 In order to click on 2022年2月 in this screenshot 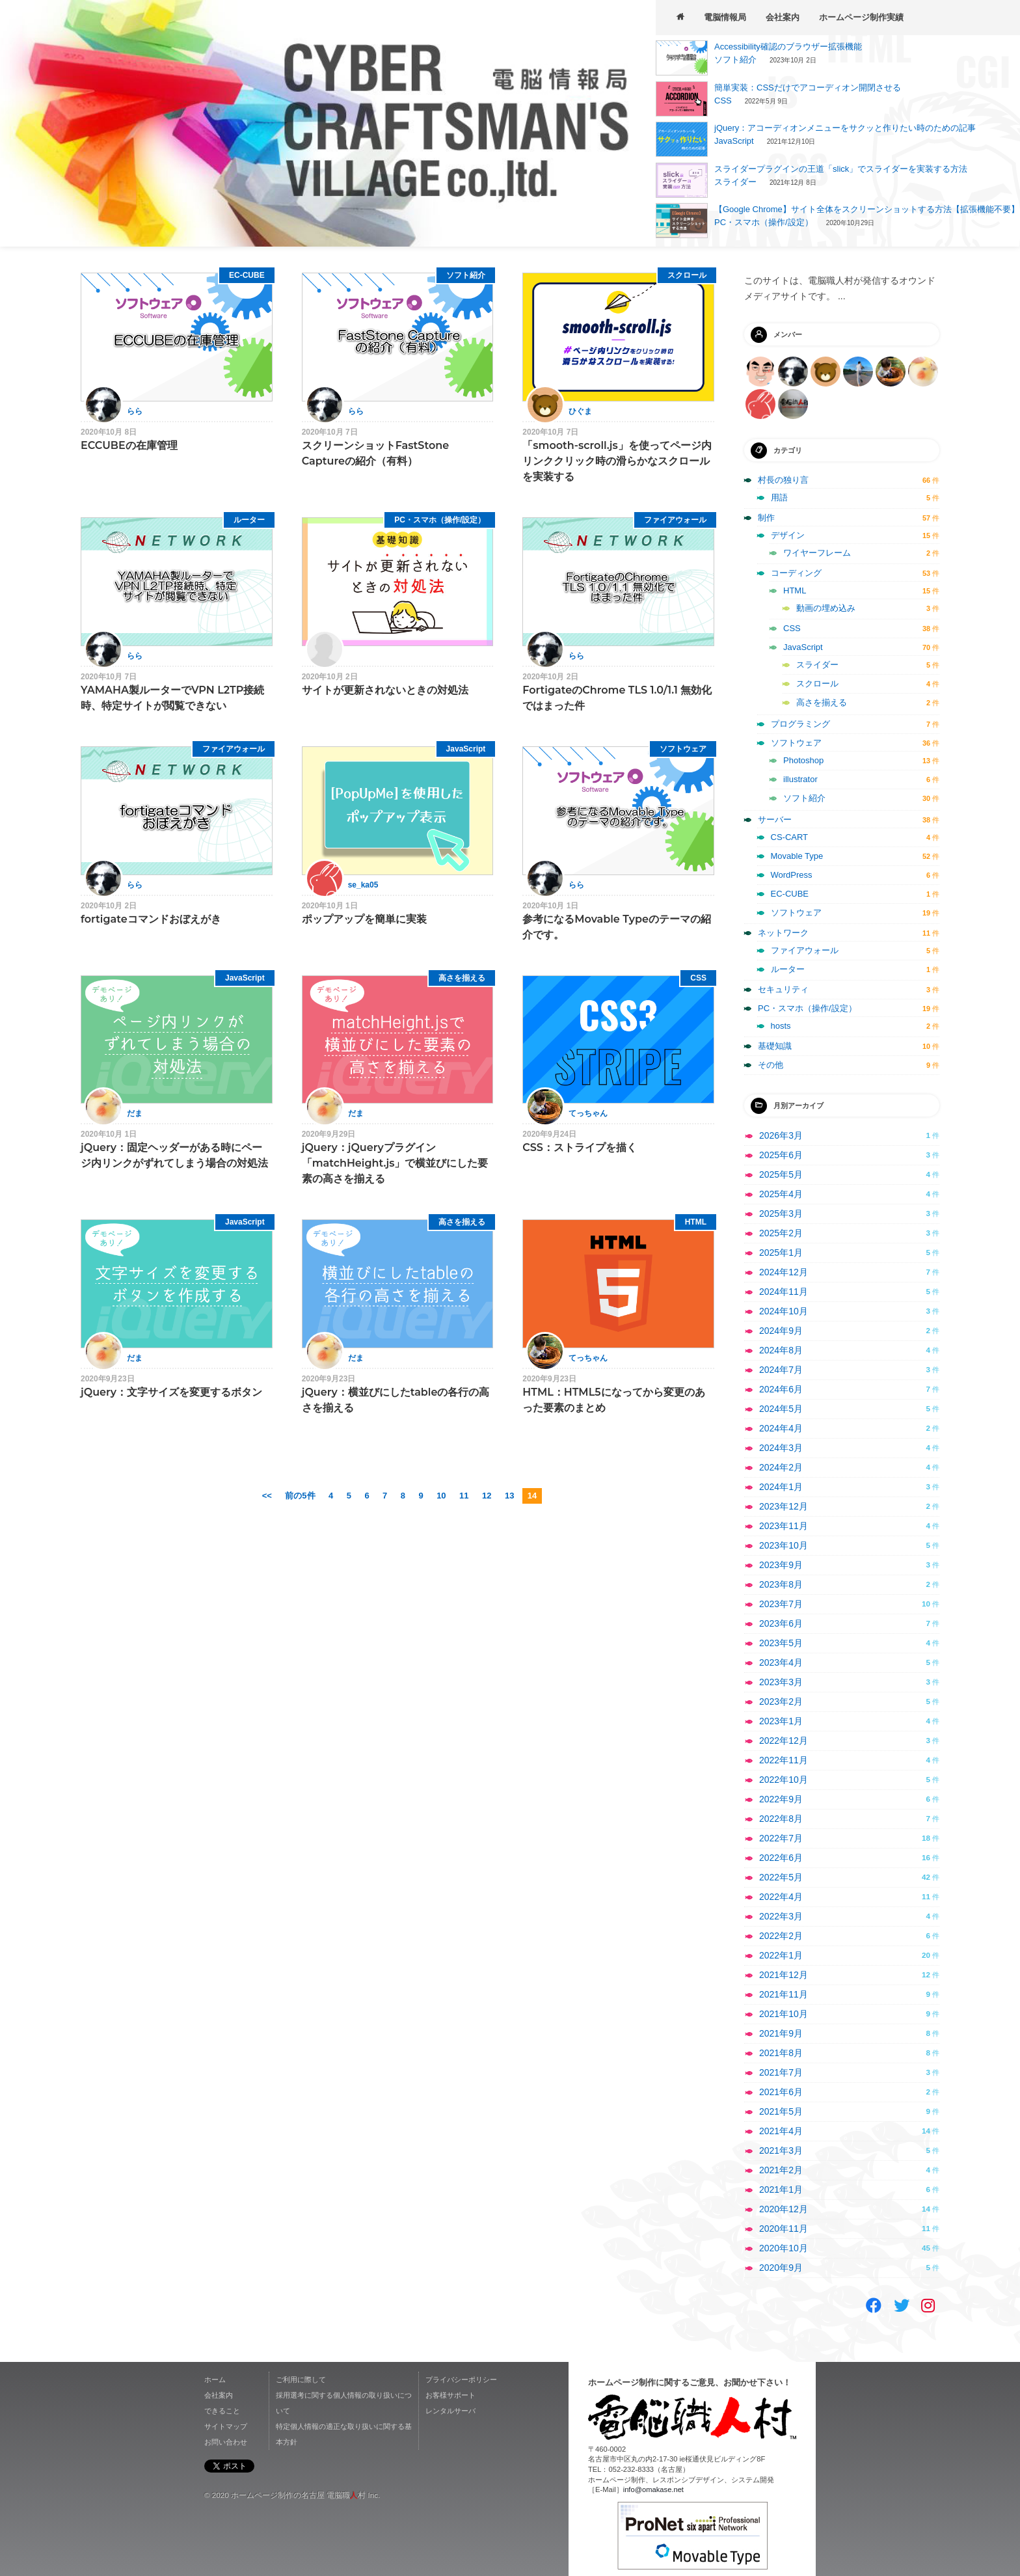, I will do `click(781, 1936)`.